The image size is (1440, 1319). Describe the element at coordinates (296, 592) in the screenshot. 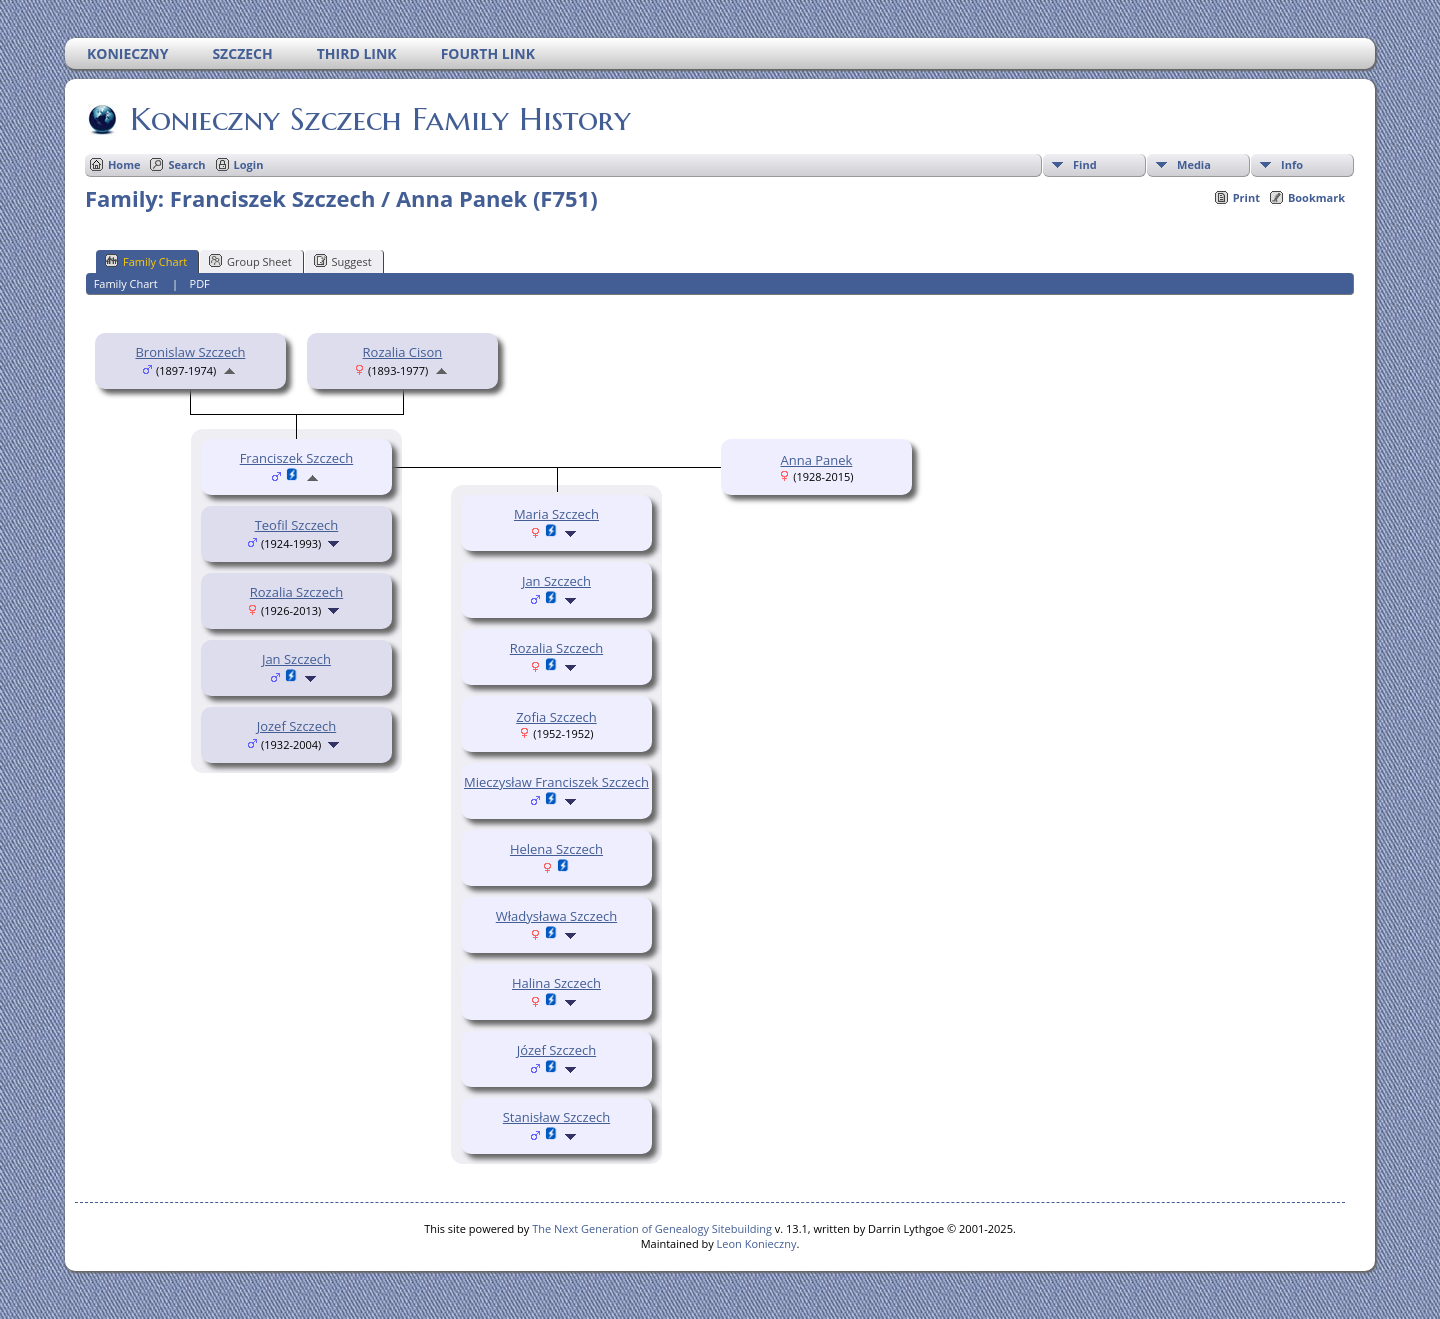

I see `Rozalia Szczech` at that location.